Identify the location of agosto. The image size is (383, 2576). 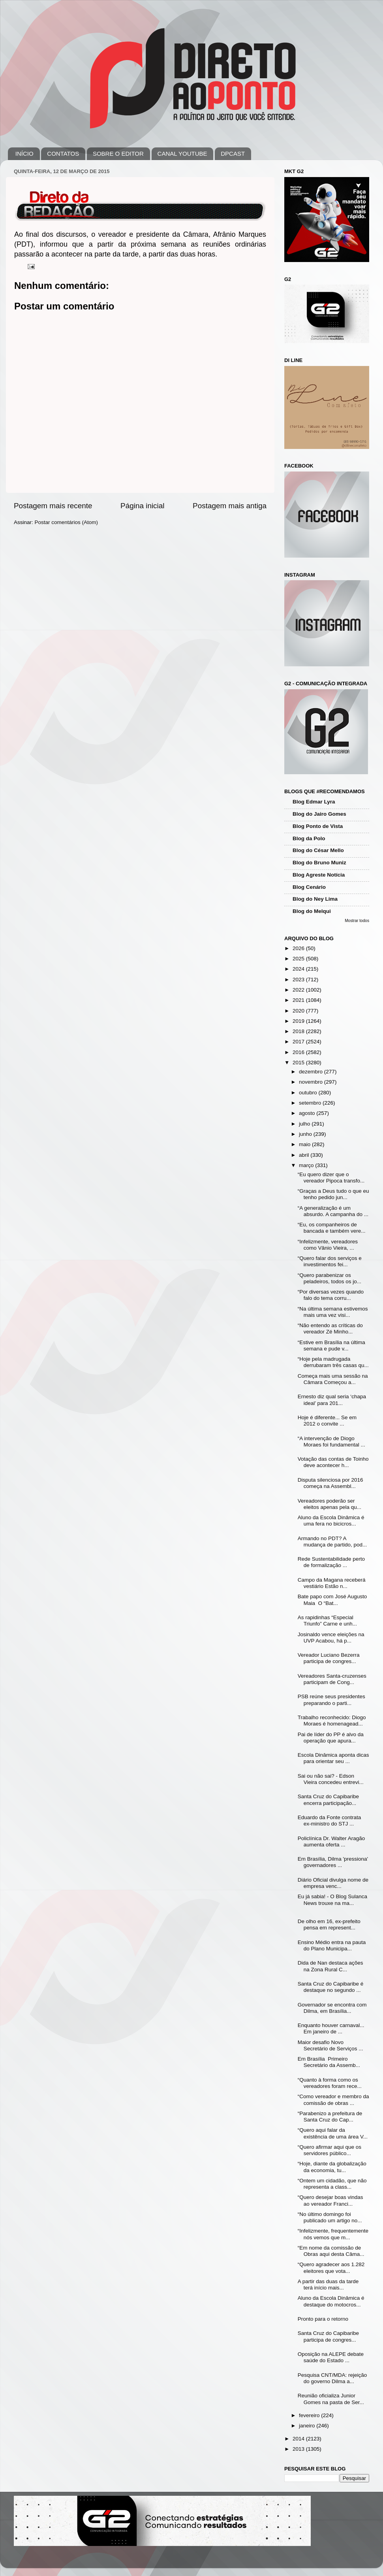
(307, 1113).